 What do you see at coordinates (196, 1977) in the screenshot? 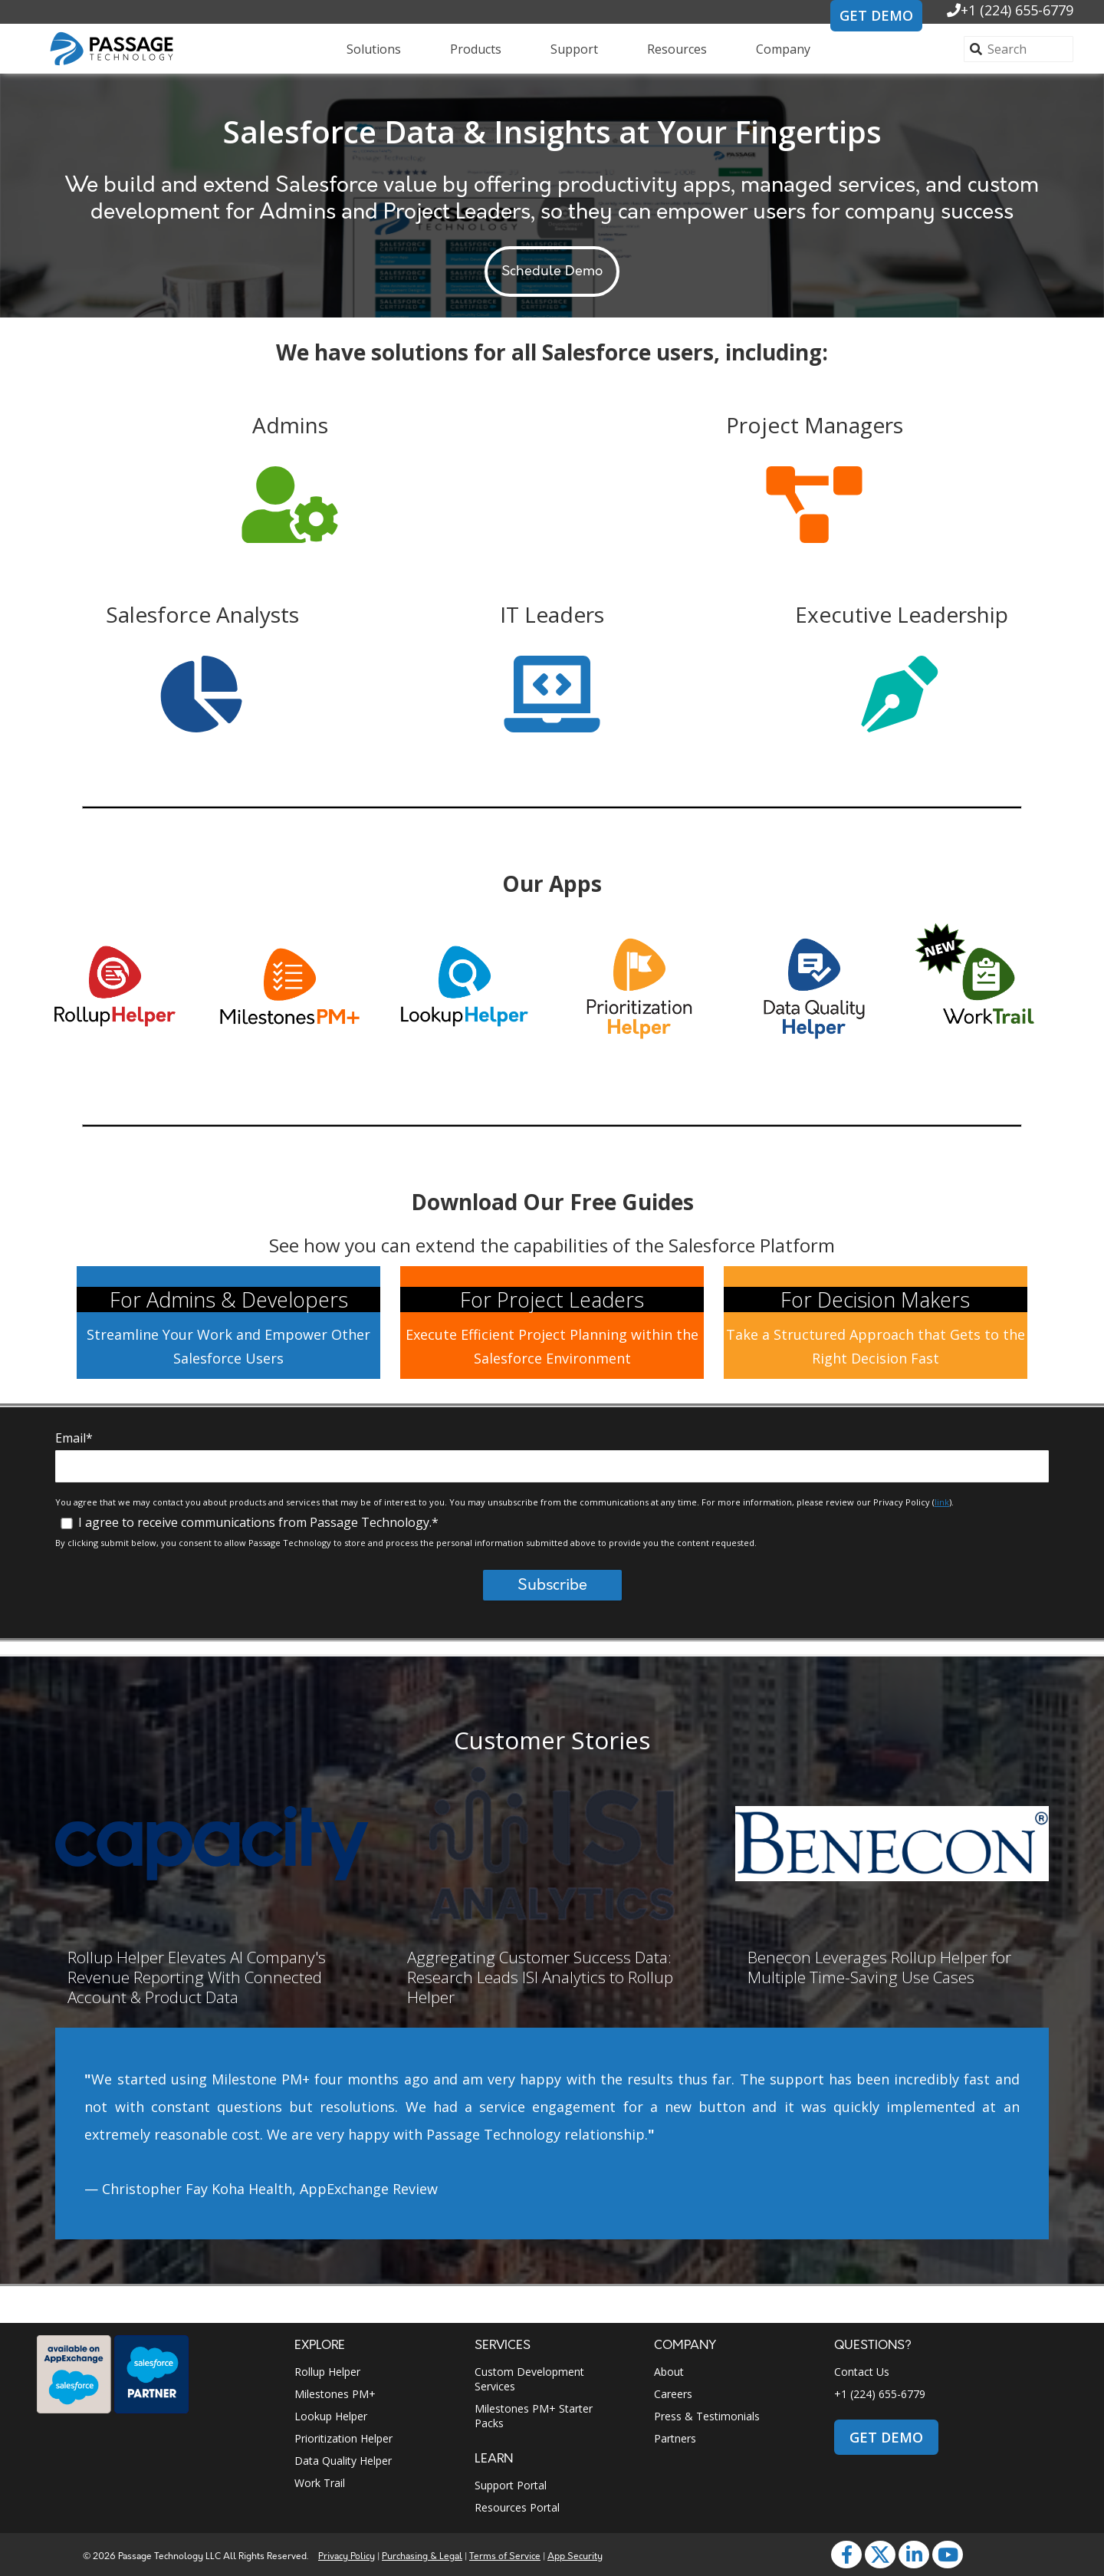
I see `Rollup Helper Elevates AI Company's Revenue Reporting With Connected Account & Product Data` at bounding box center [196, 1977].